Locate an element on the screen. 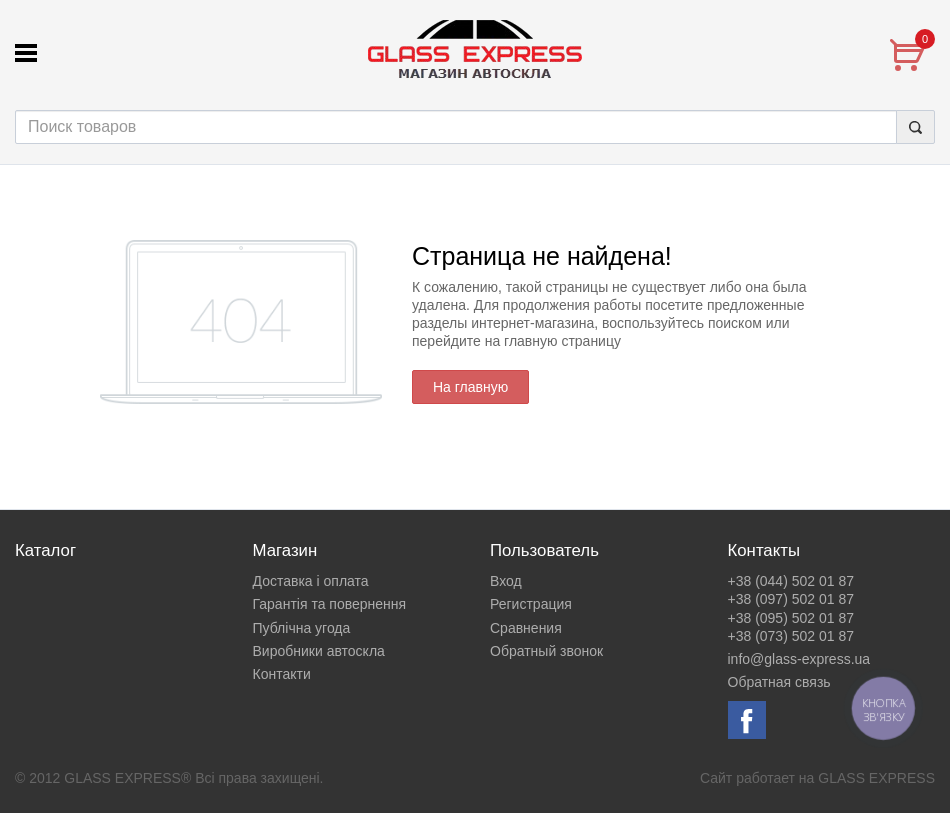  Обратная связь is located at coordinates (779, 682).